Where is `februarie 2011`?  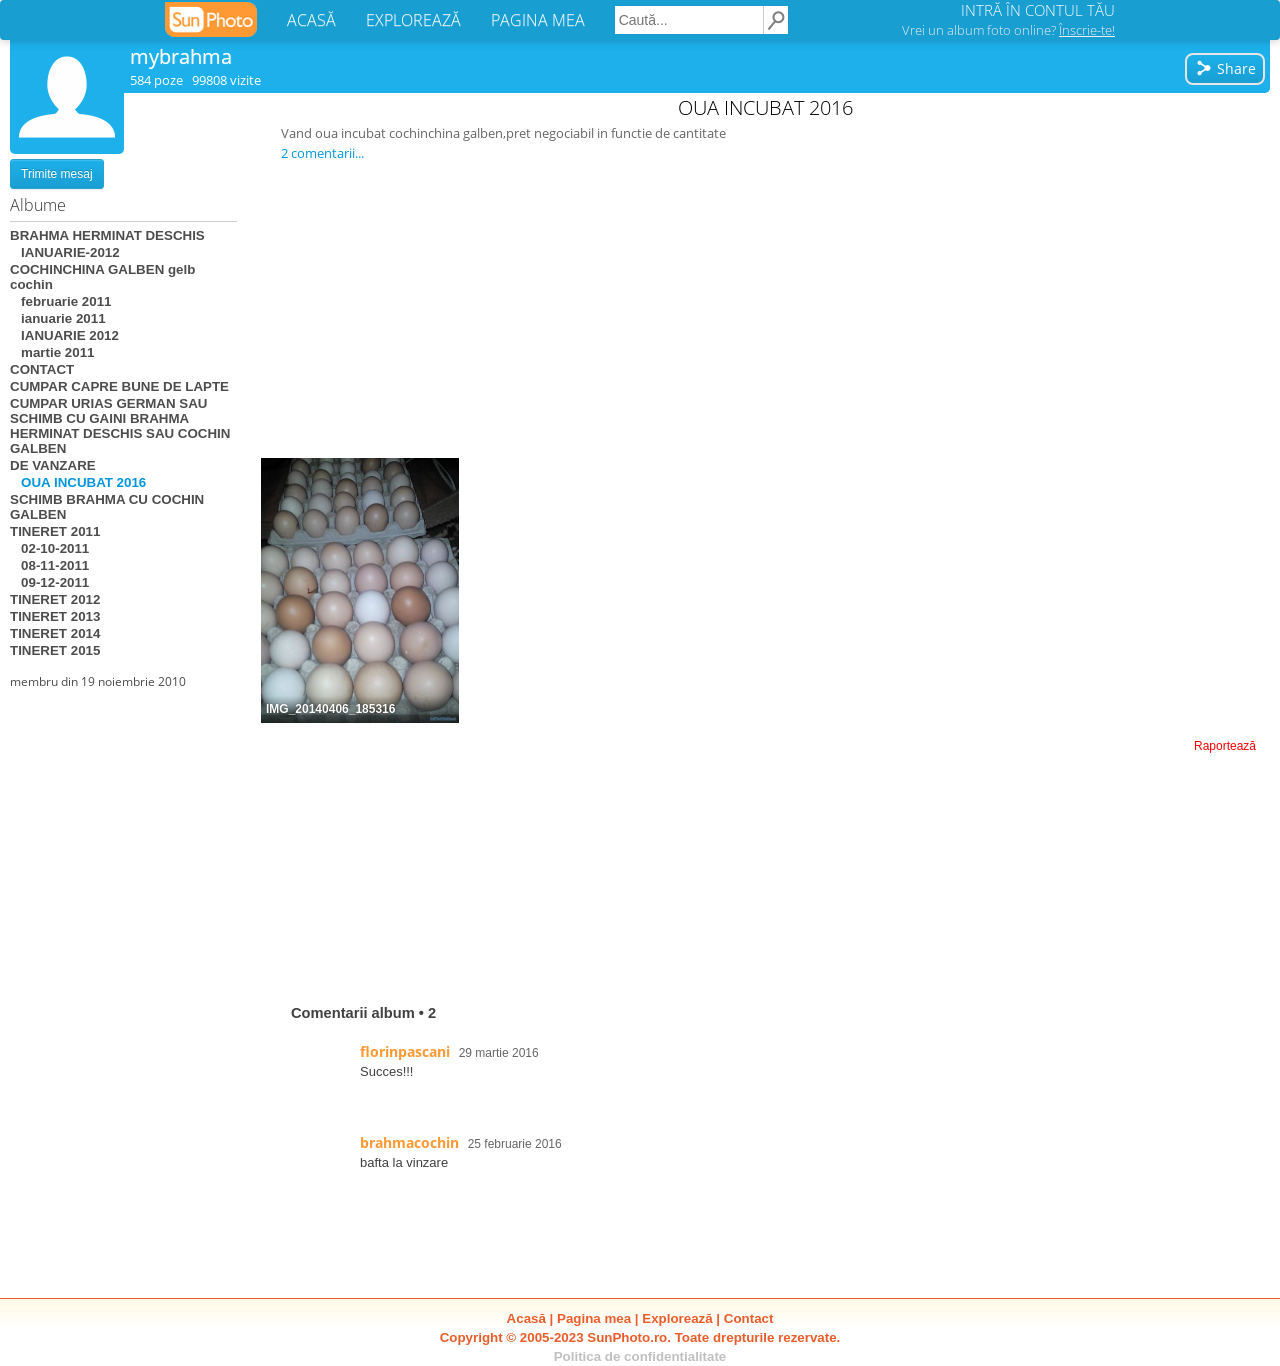 februarie 2011 is located at coordinates (61, 301).